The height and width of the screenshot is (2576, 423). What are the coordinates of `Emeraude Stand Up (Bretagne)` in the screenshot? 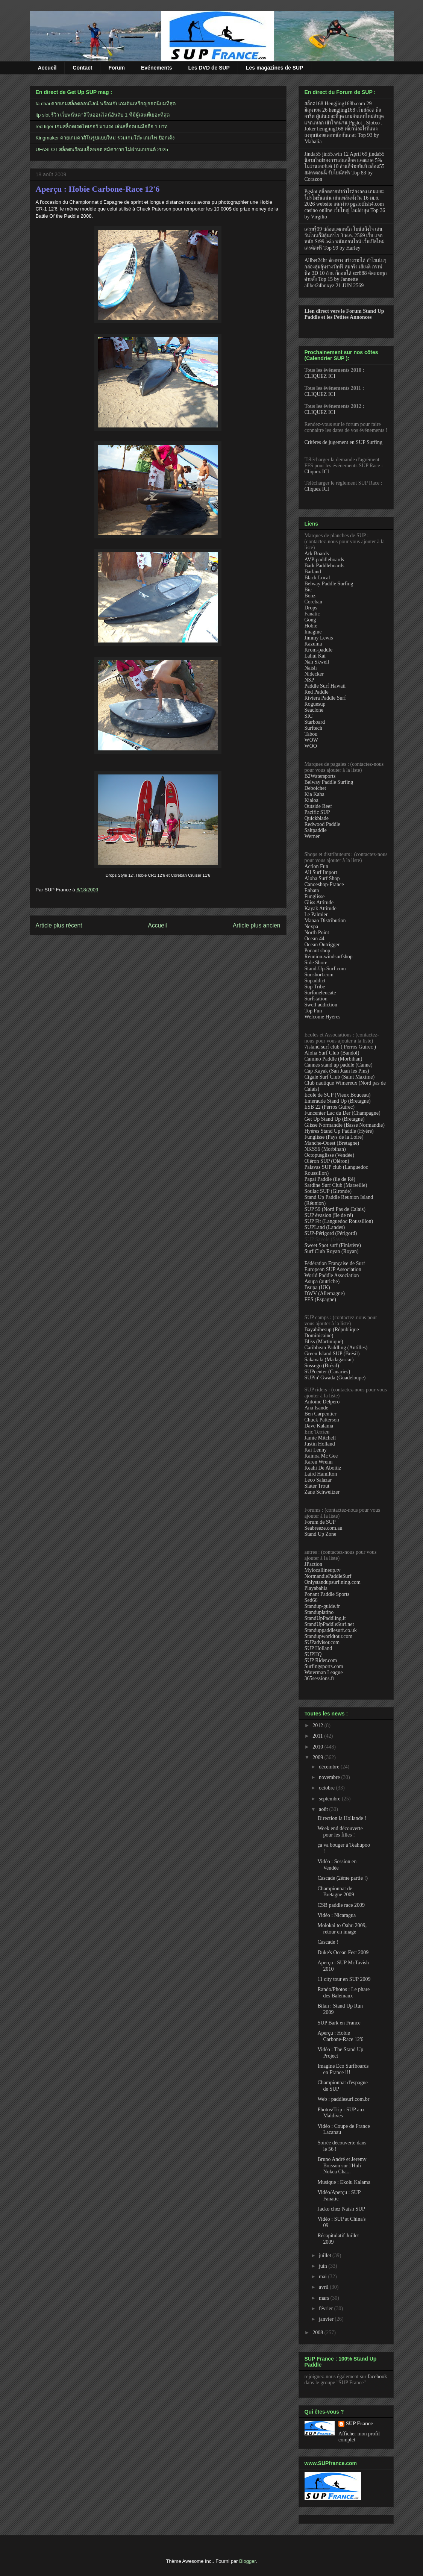 It's located at (338, 1101).